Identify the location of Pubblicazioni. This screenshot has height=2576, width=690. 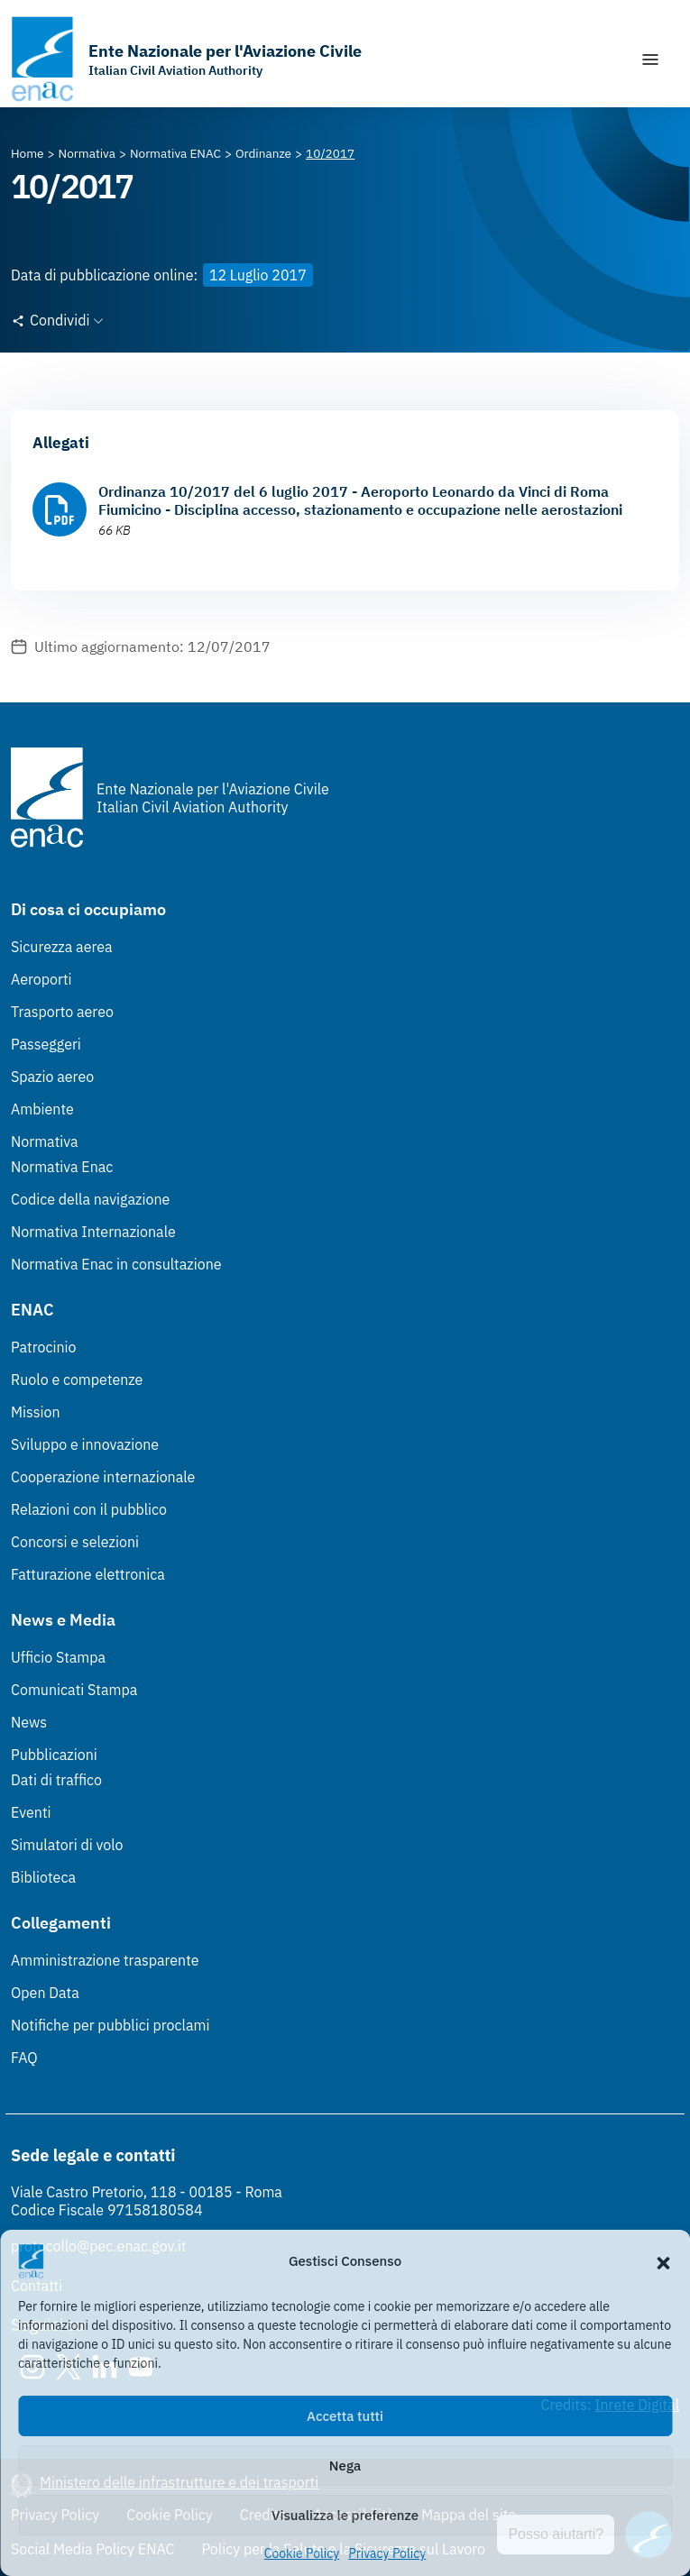
(54, 1755).